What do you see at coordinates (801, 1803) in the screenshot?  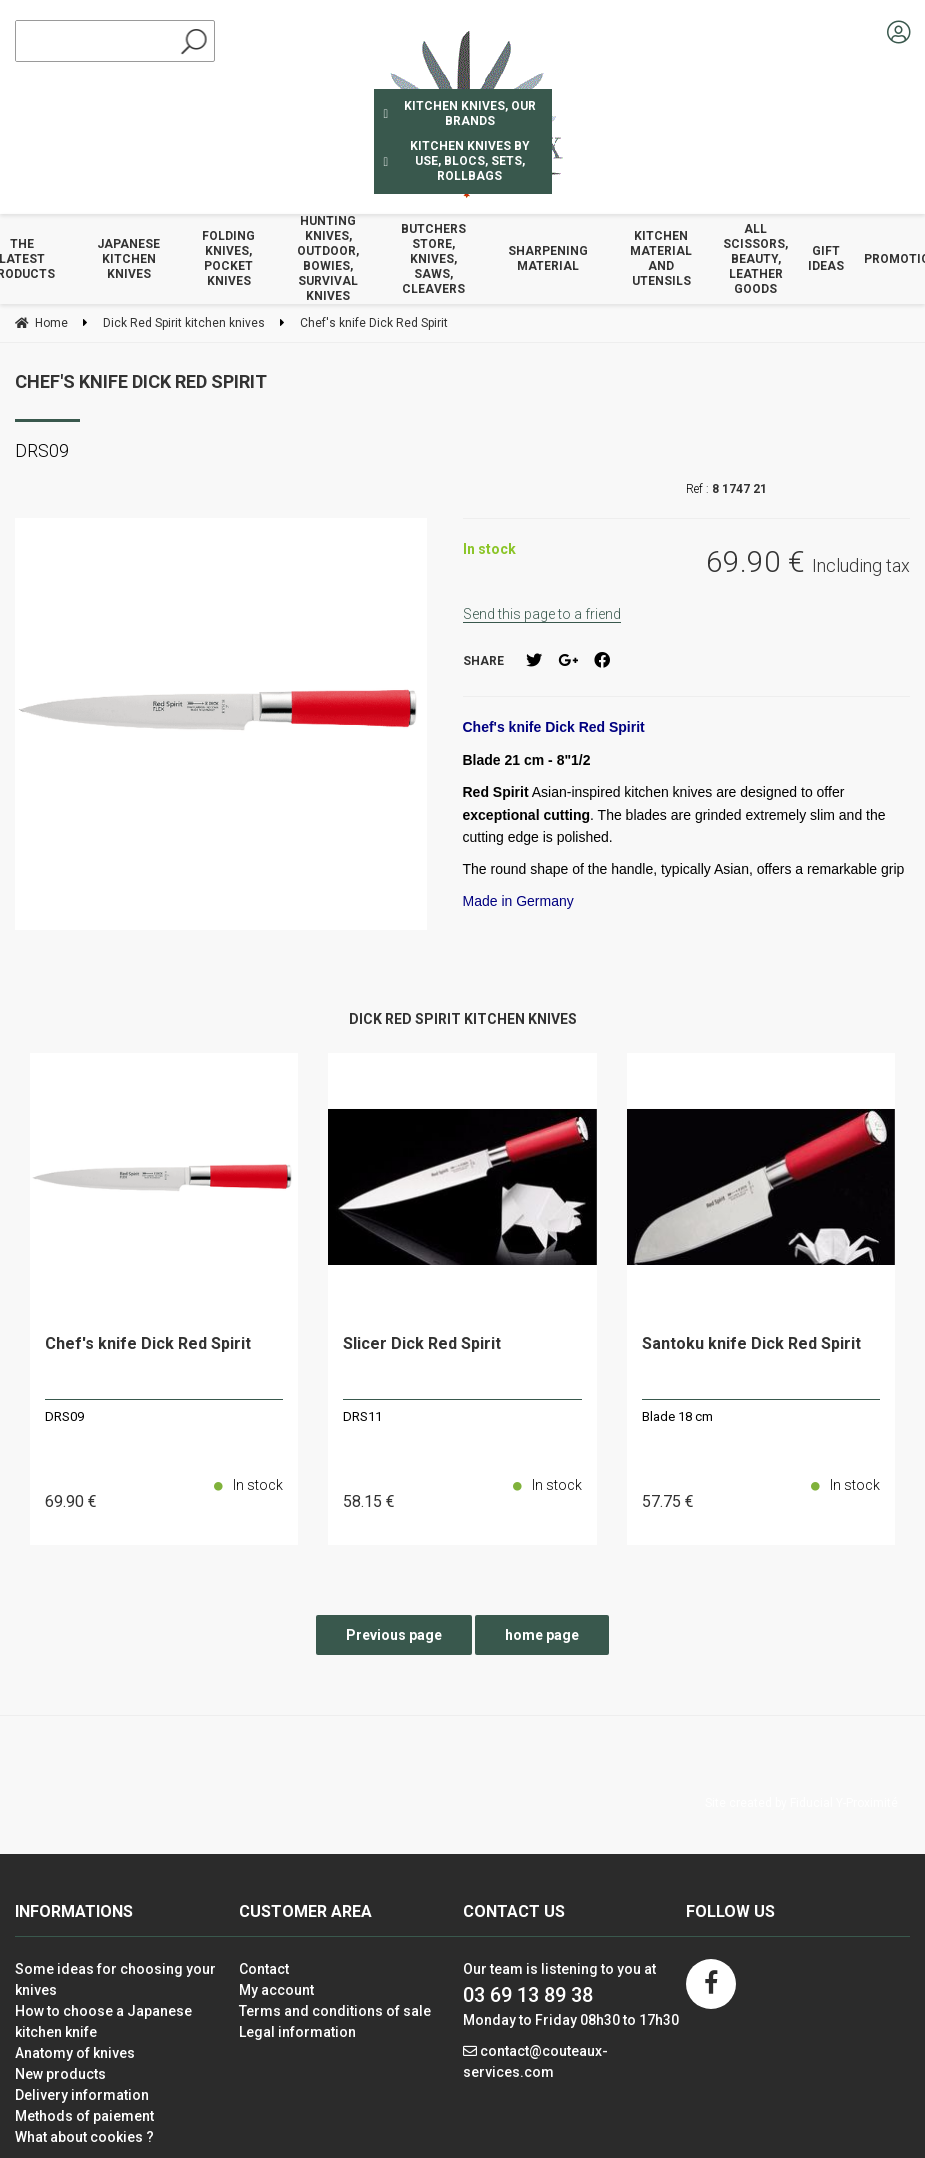 I see `Site created by Fiducial Y-Proximité` at bounding box center [801, 1803].